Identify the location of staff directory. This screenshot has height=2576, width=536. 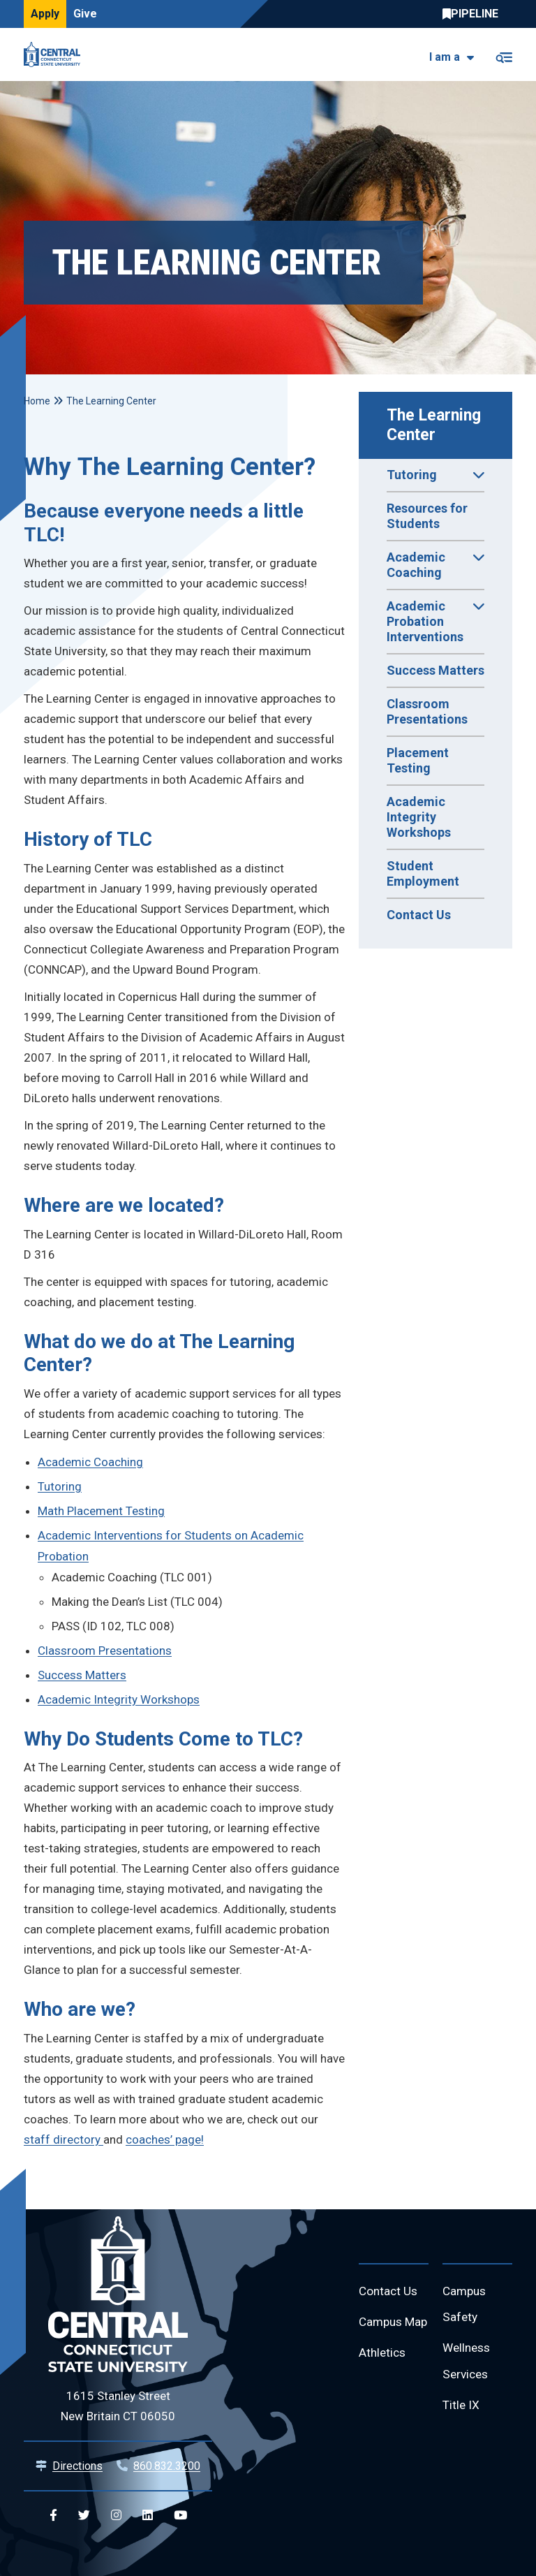
(63, 2139).